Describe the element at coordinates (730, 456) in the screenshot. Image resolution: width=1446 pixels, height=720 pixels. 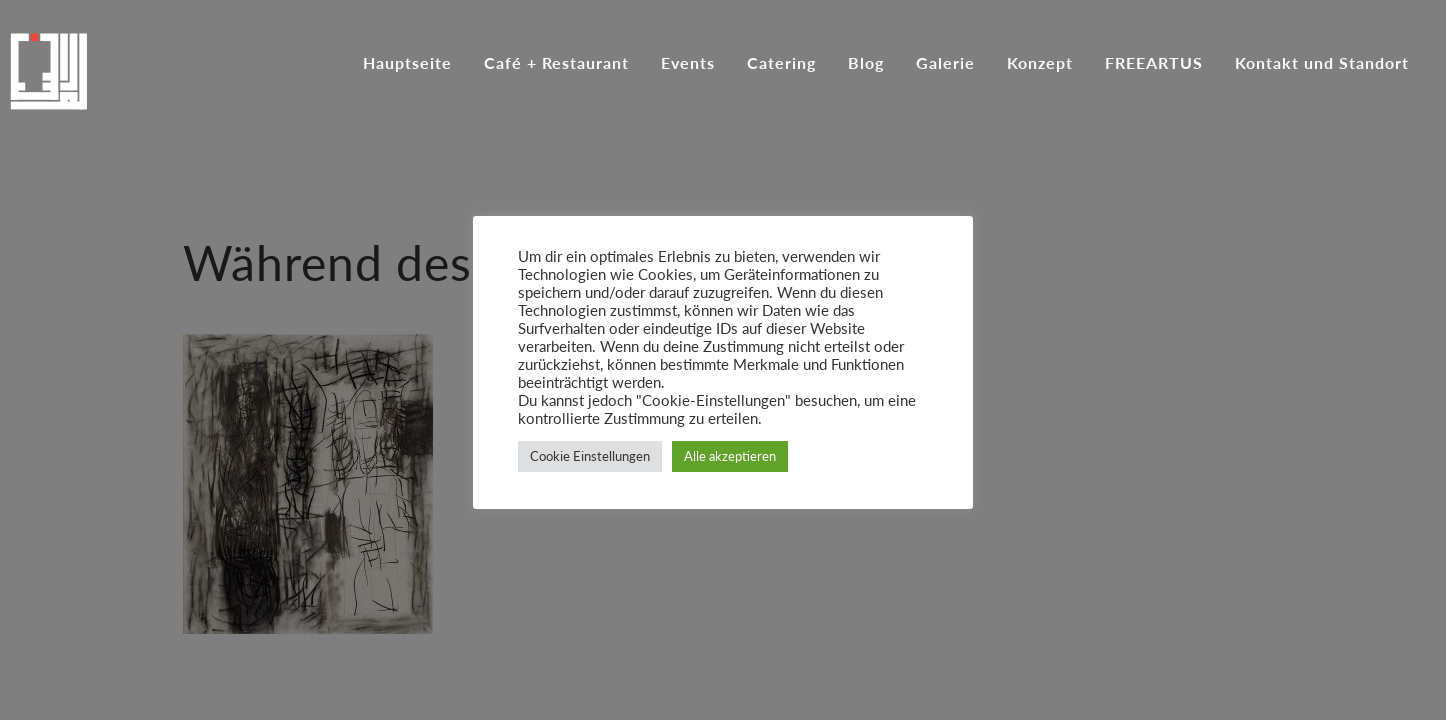
I see `Alle akzeptieren [button]` at that location.